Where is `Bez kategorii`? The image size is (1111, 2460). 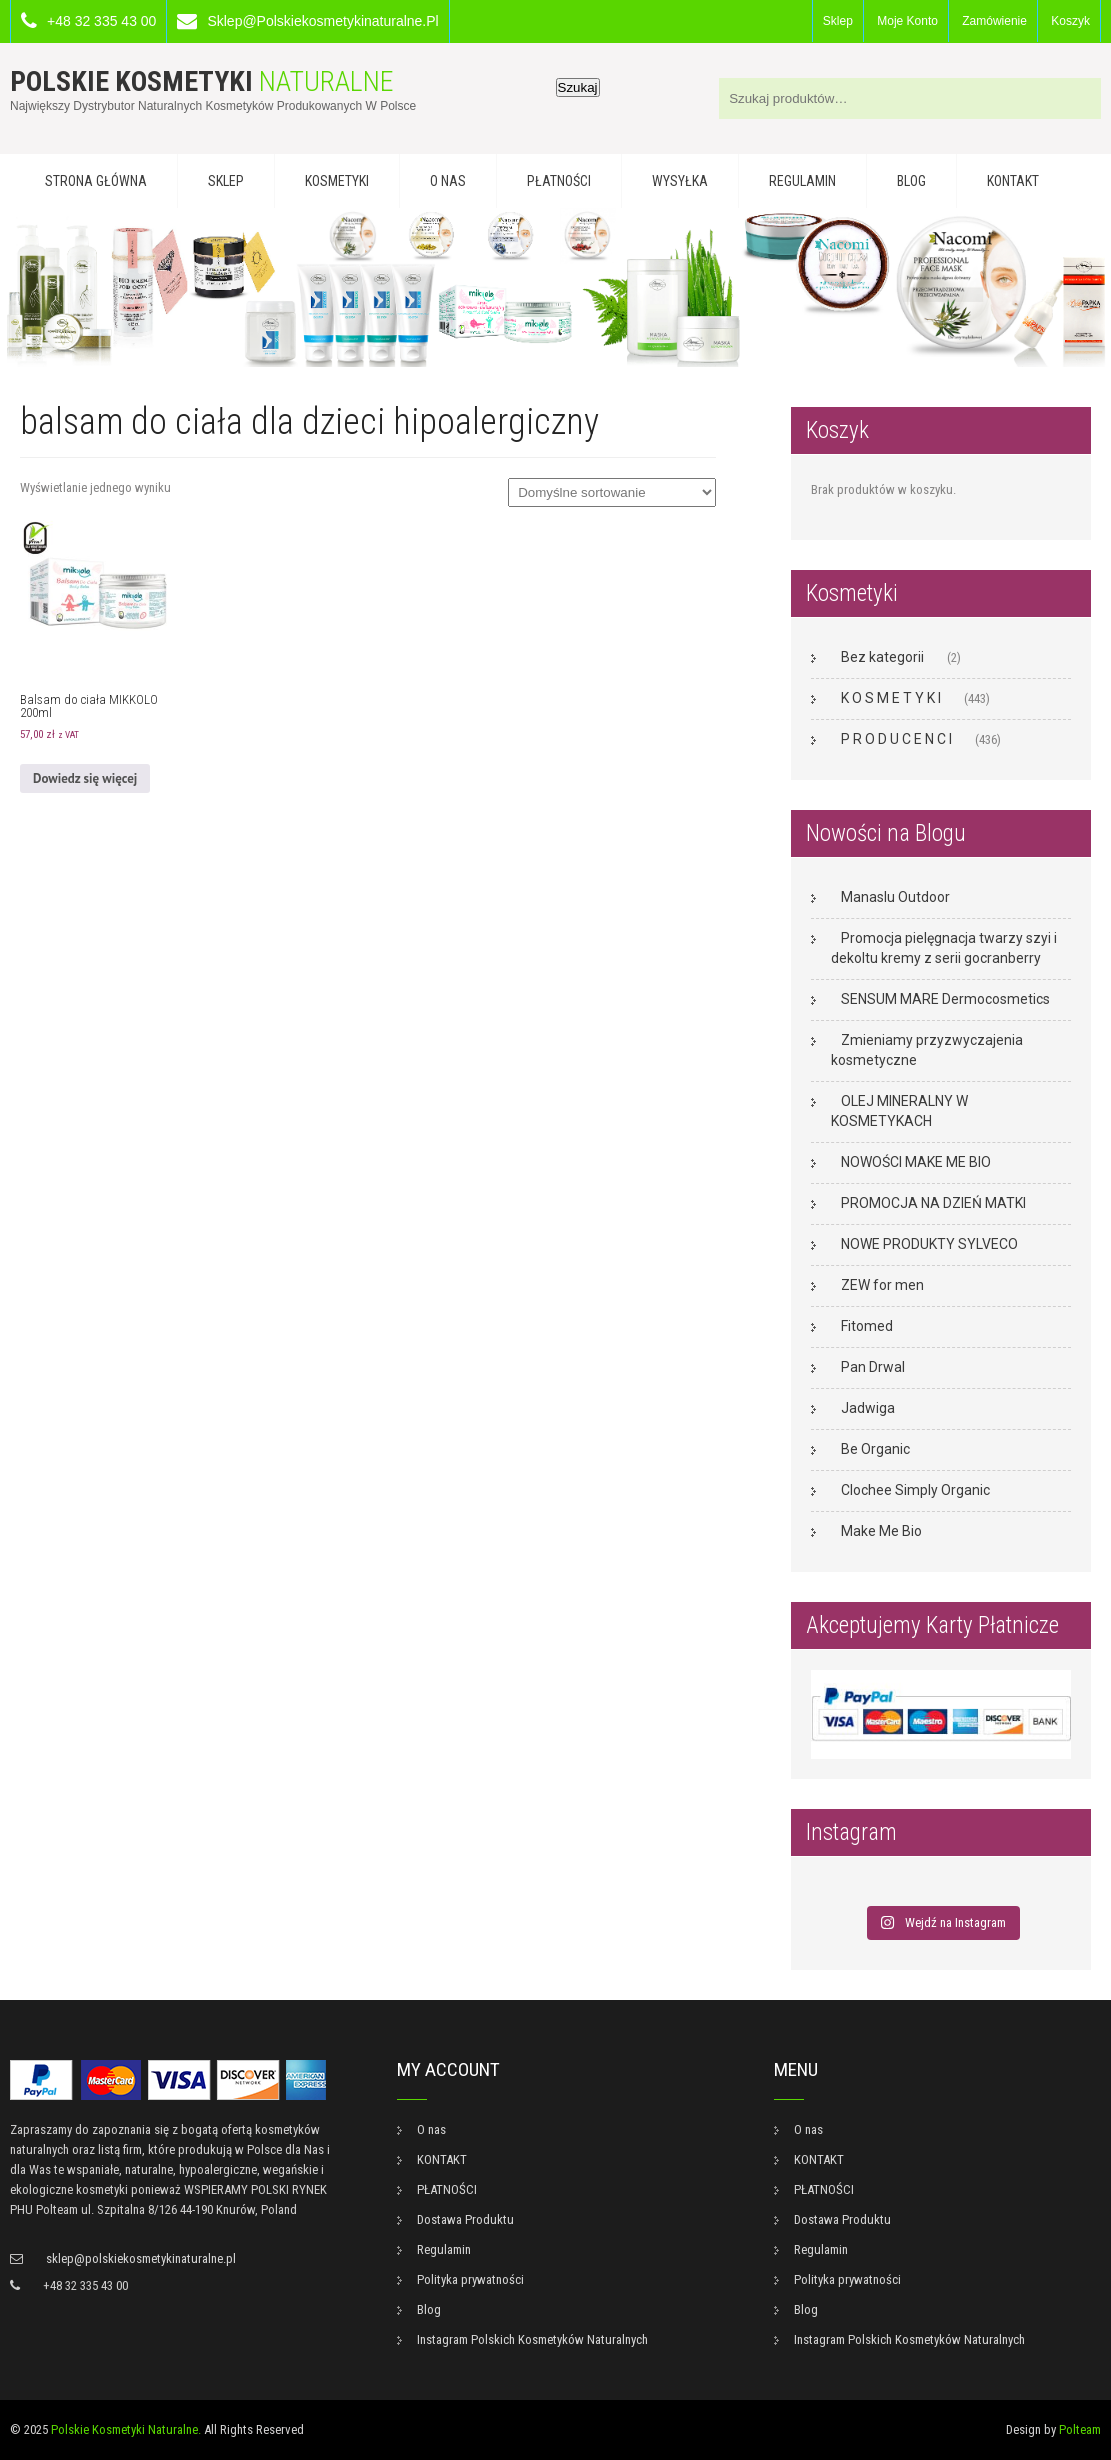 Bez kategorii is located at coordinates (882, 657).